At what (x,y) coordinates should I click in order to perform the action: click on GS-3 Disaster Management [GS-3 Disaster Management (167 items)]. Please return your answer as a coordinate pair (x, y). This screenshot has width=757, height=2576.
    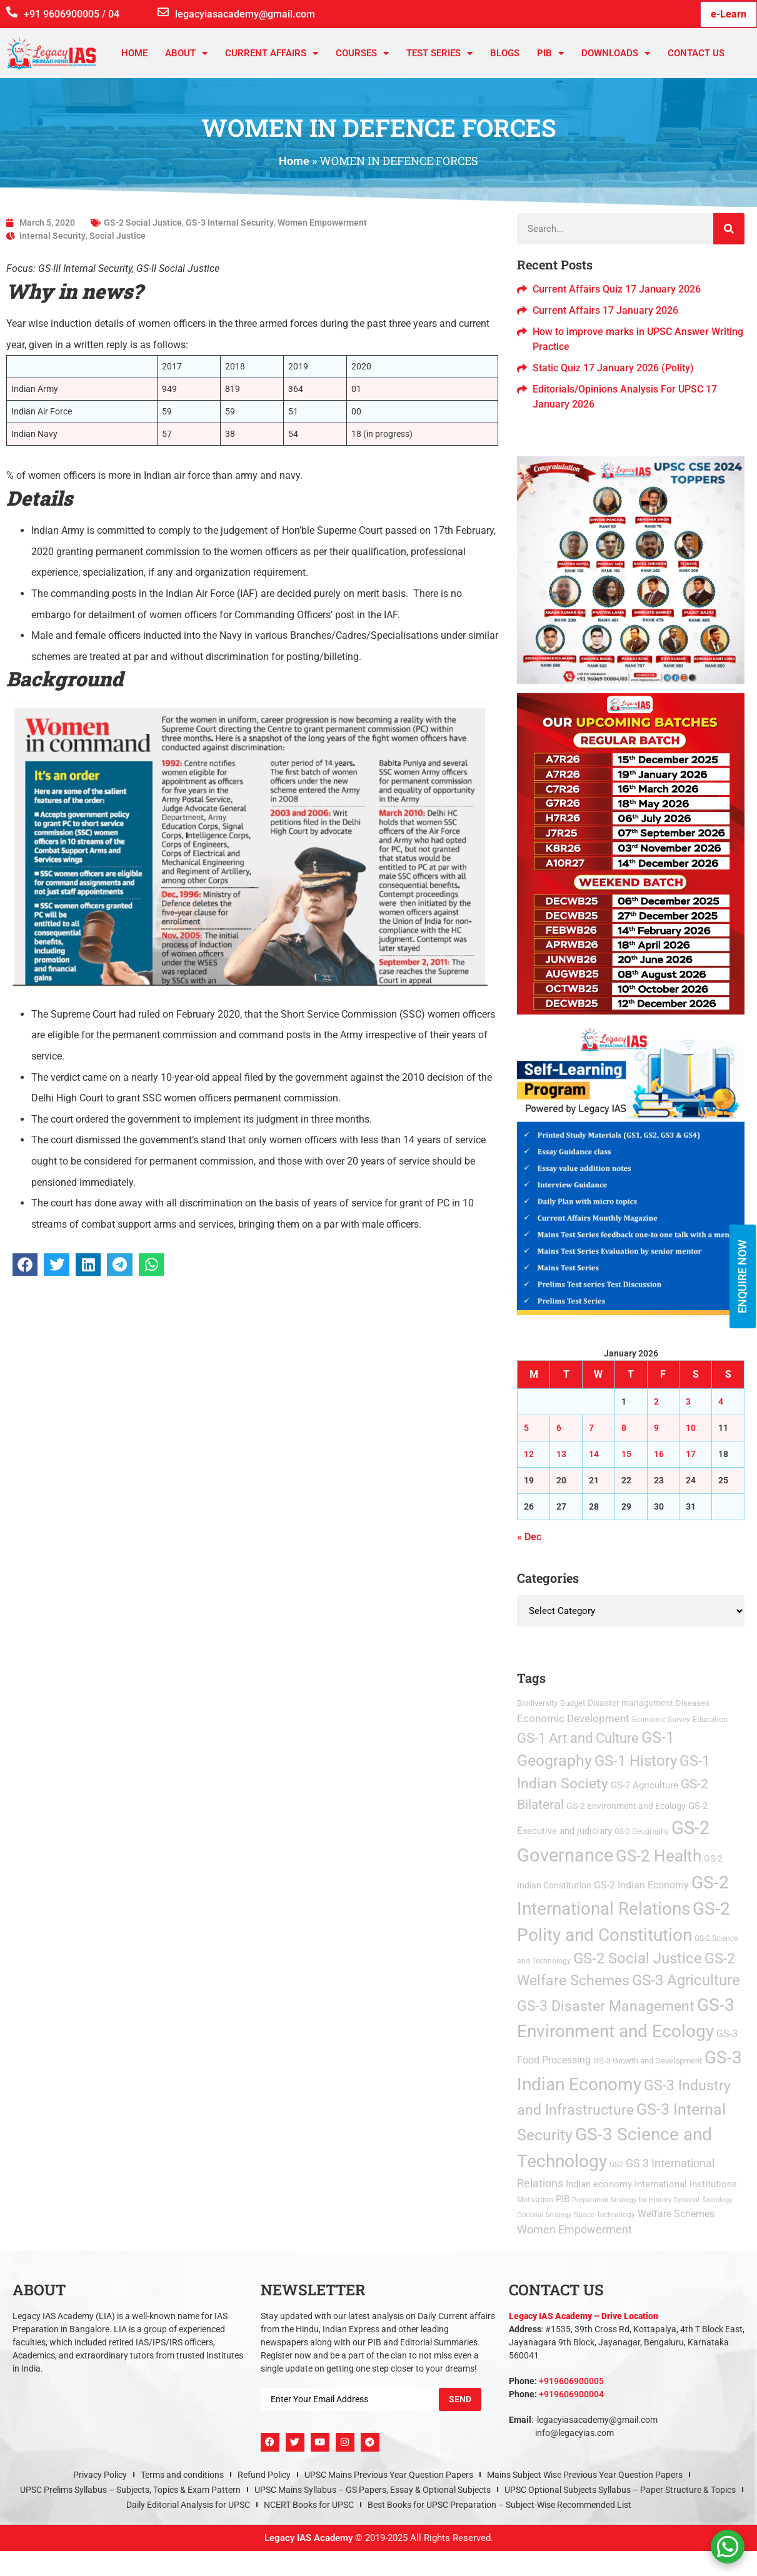
    Looking at the image, I should click on (605, 2006).